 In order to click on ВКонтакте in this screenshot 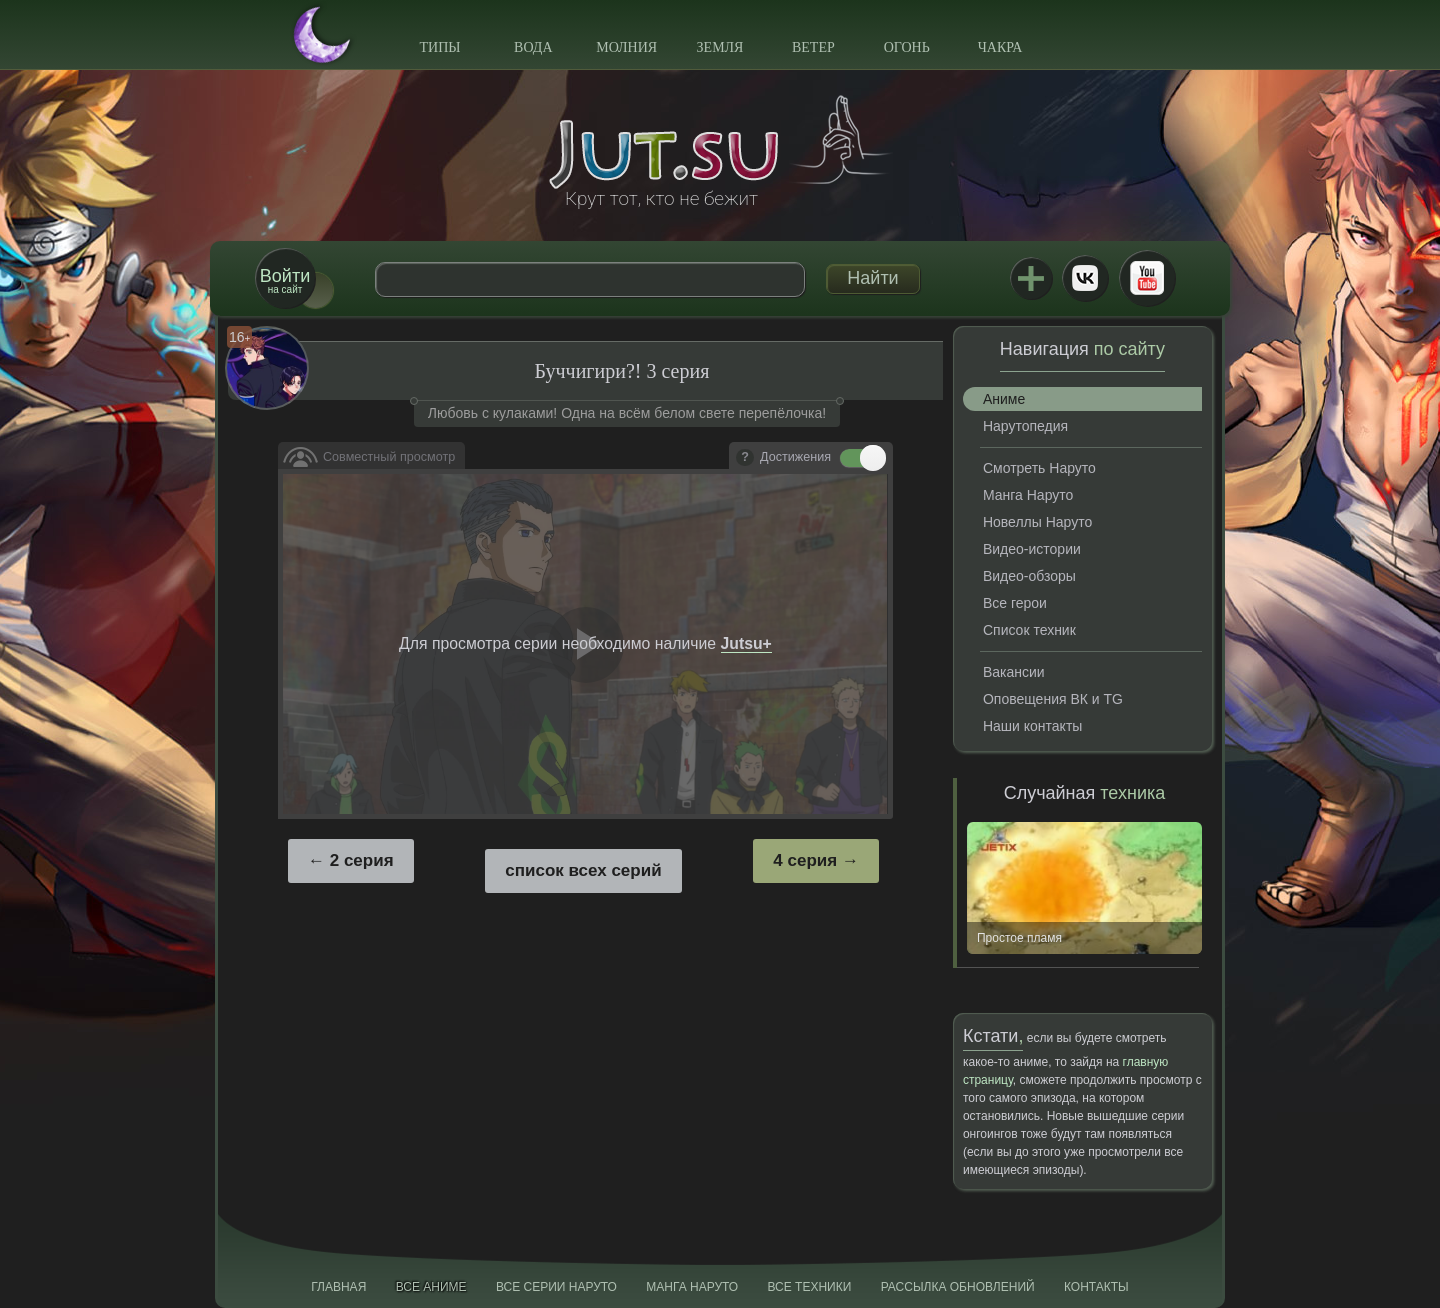, I will do `click(1085, 278)`.